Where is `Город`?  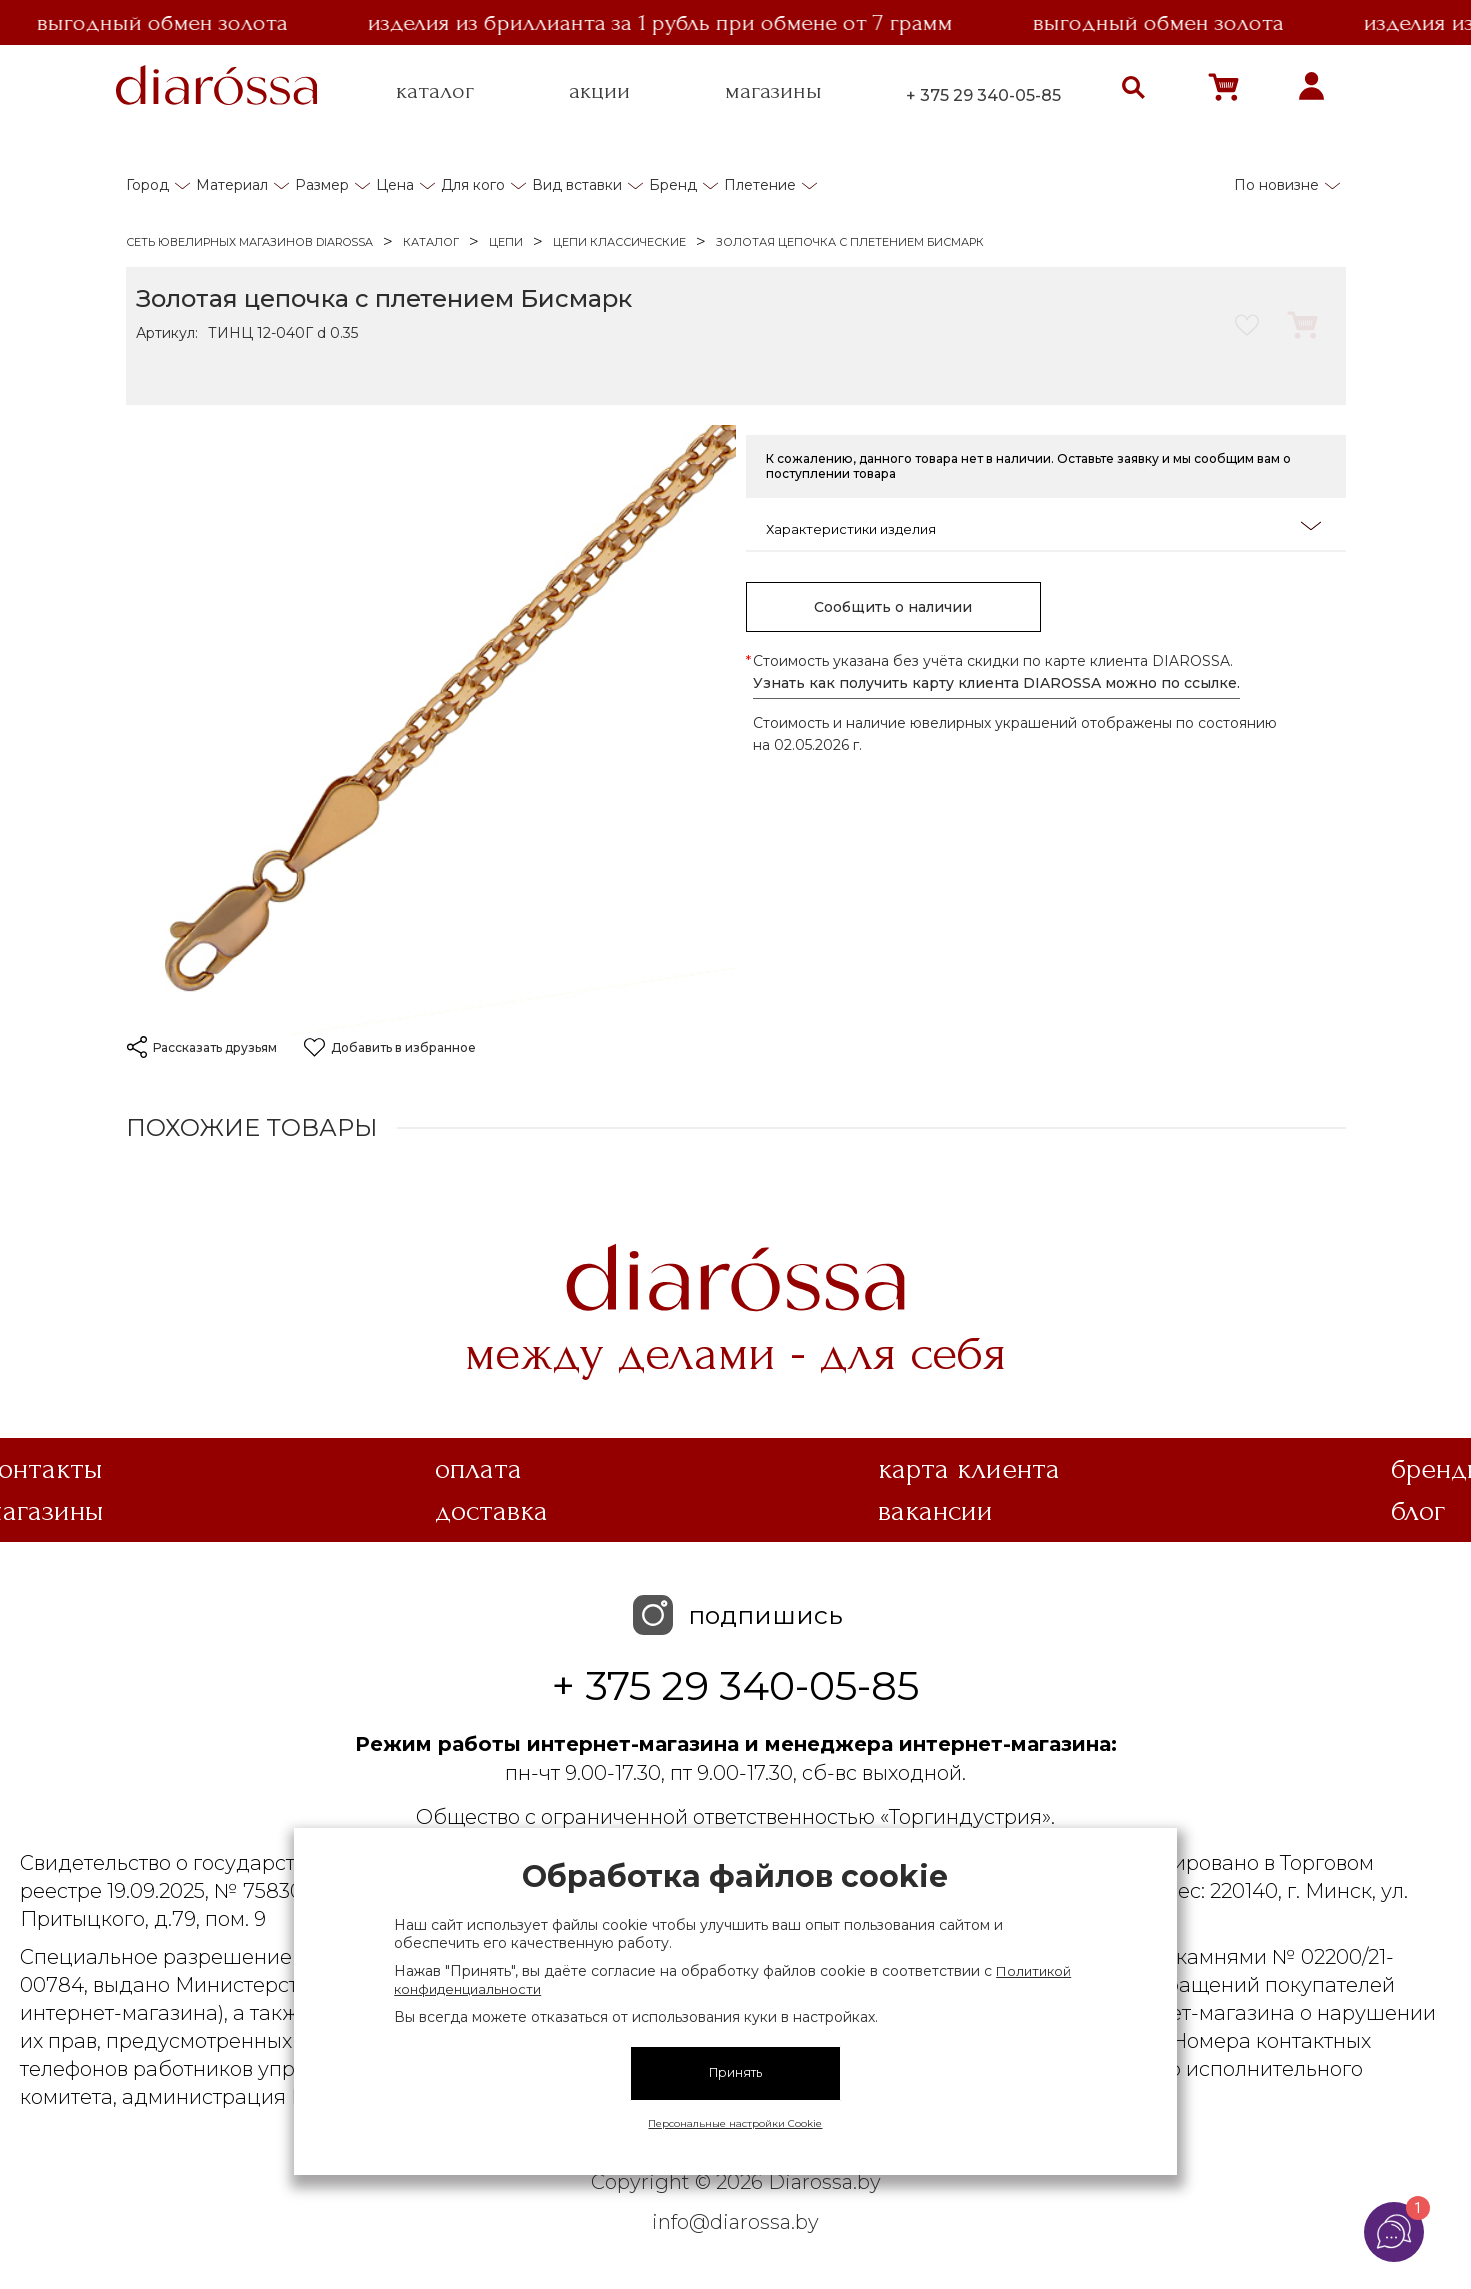 Город is located at coordinates (147, 185).